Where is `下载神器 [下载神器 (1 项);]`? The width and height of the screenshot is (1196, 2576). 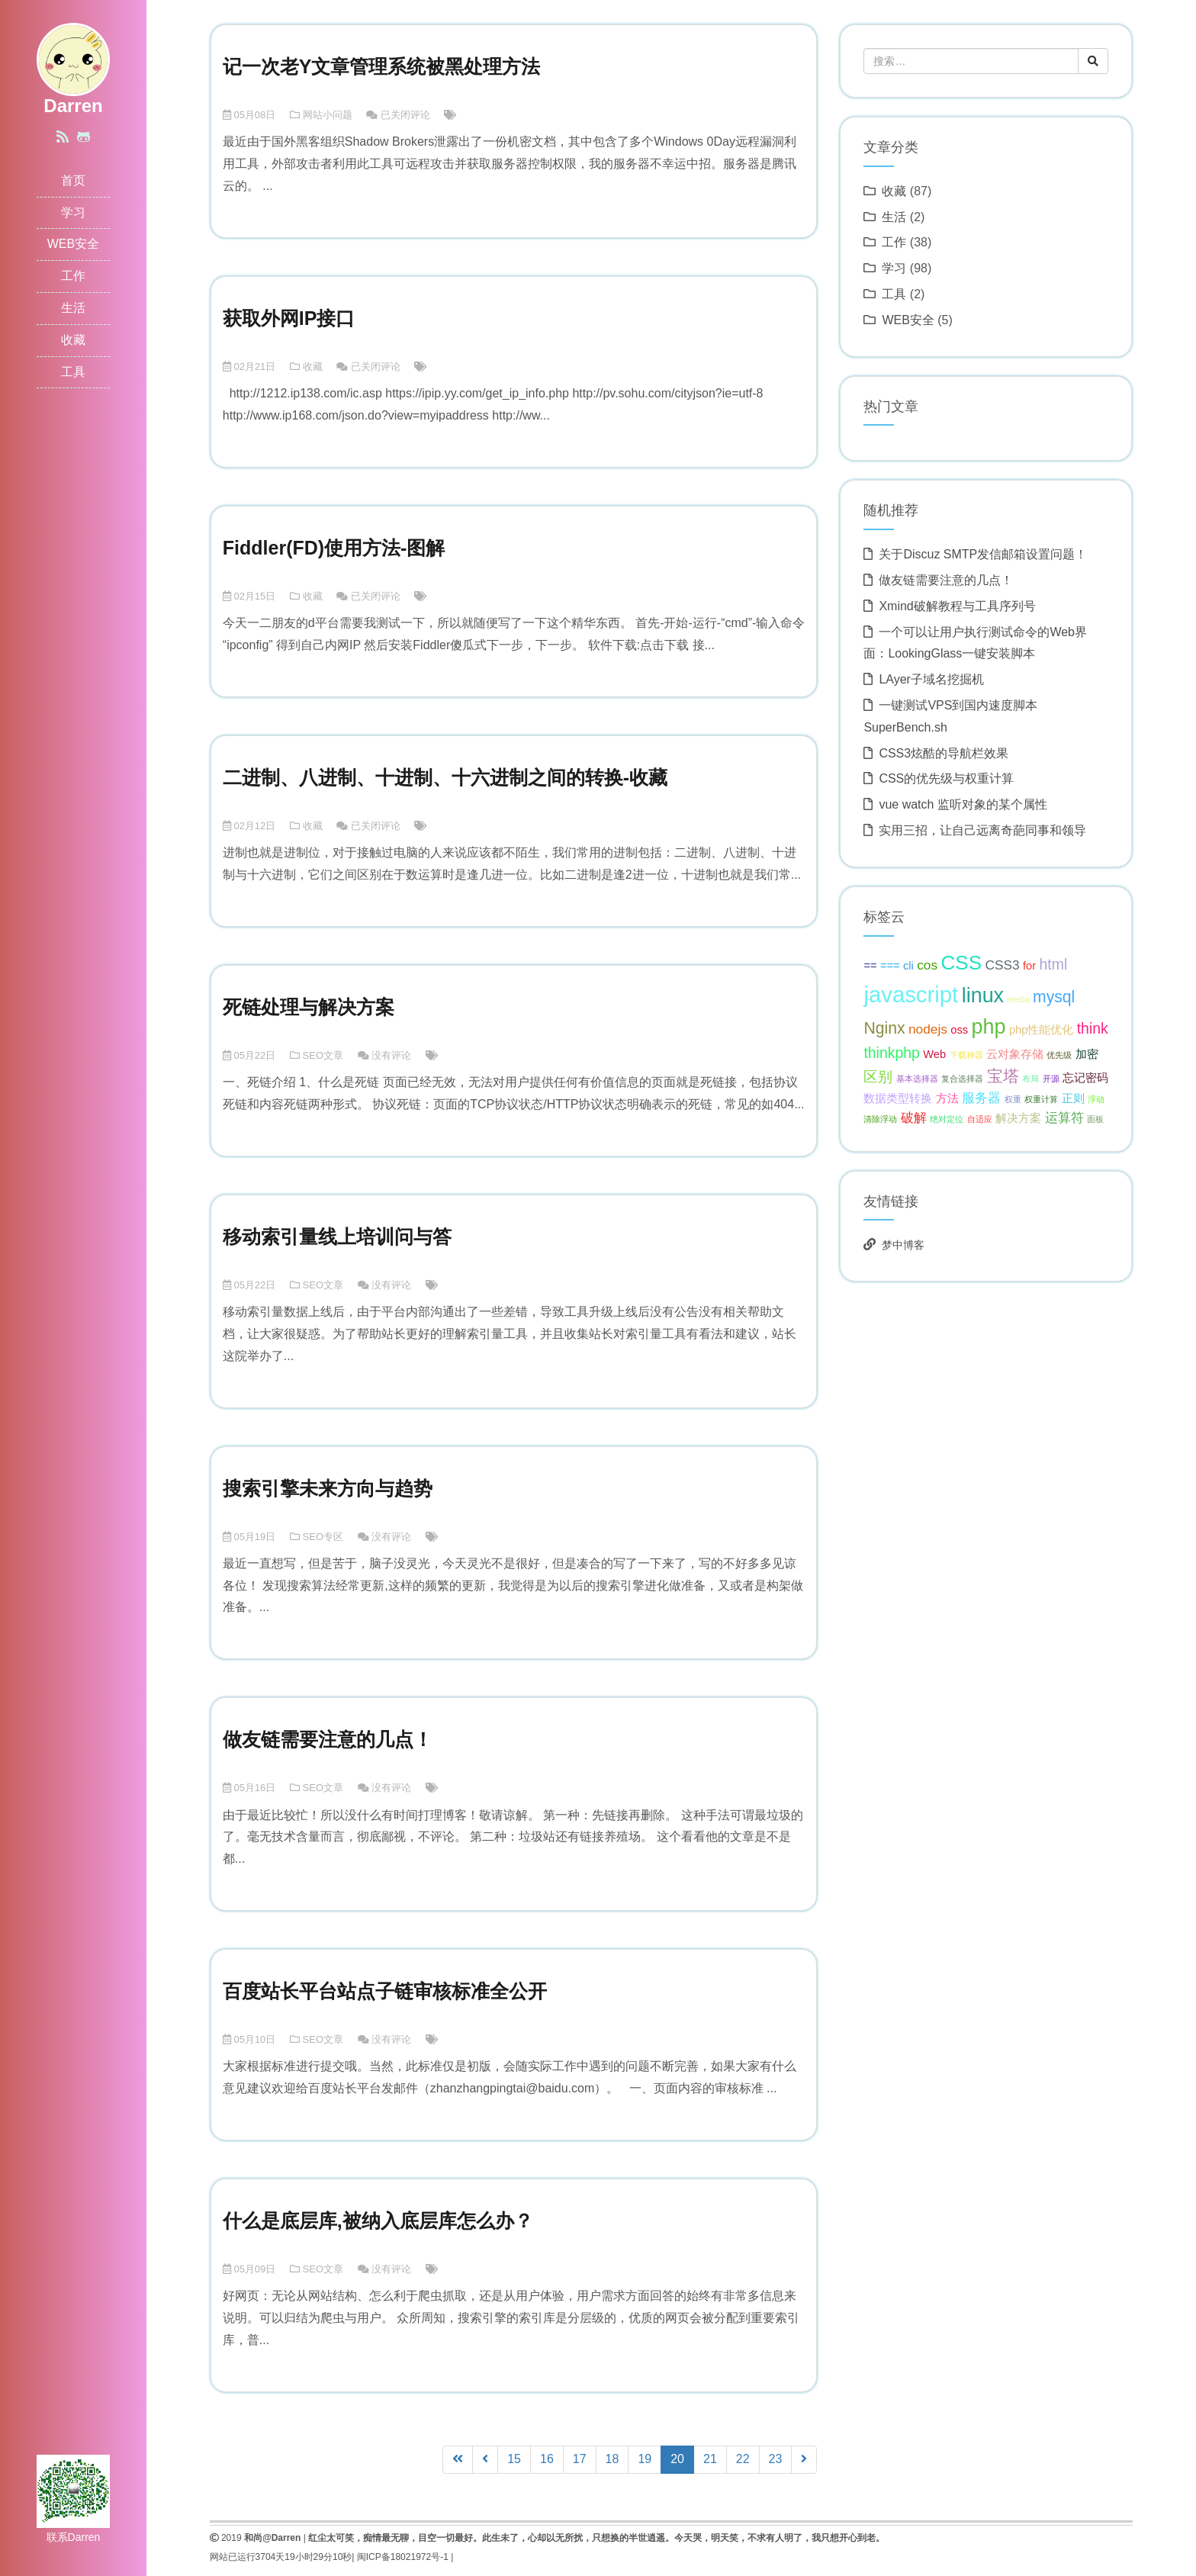 下载神器 [下载神器 (1 项);] is located at coordinates (966, 1055).